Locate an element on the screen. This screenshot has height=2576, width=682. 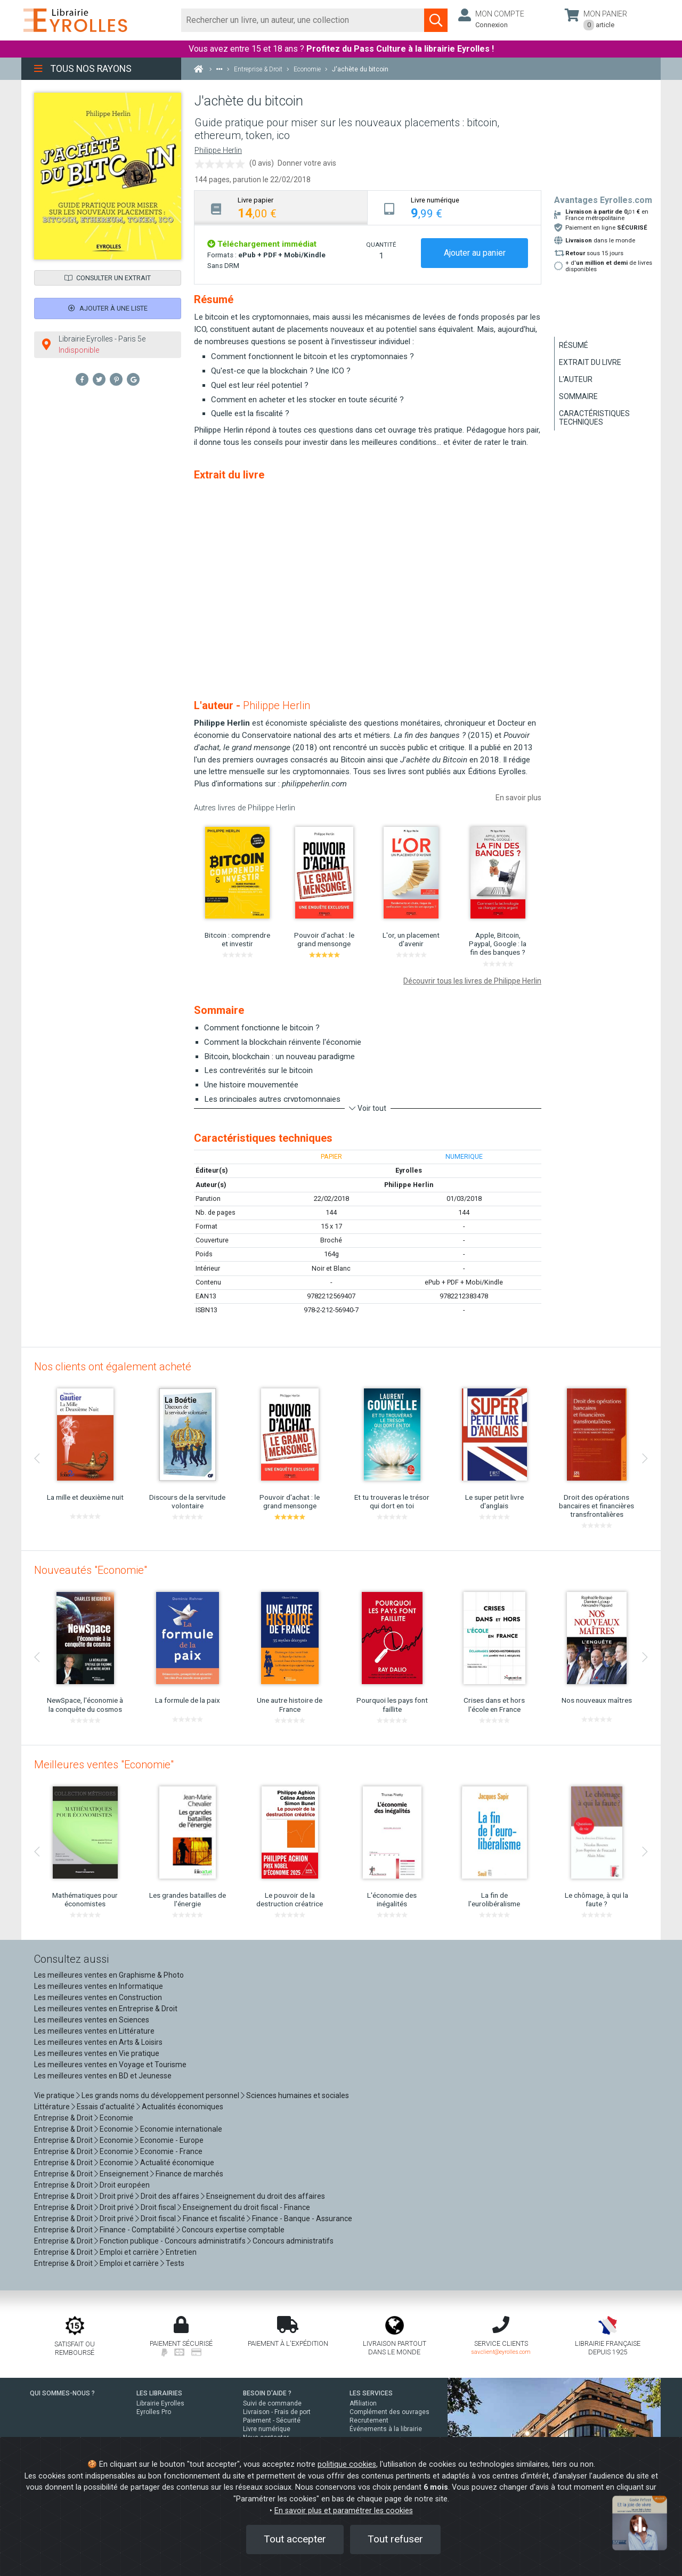
Entreprise & Droit is located at coordinates (63, 2118).